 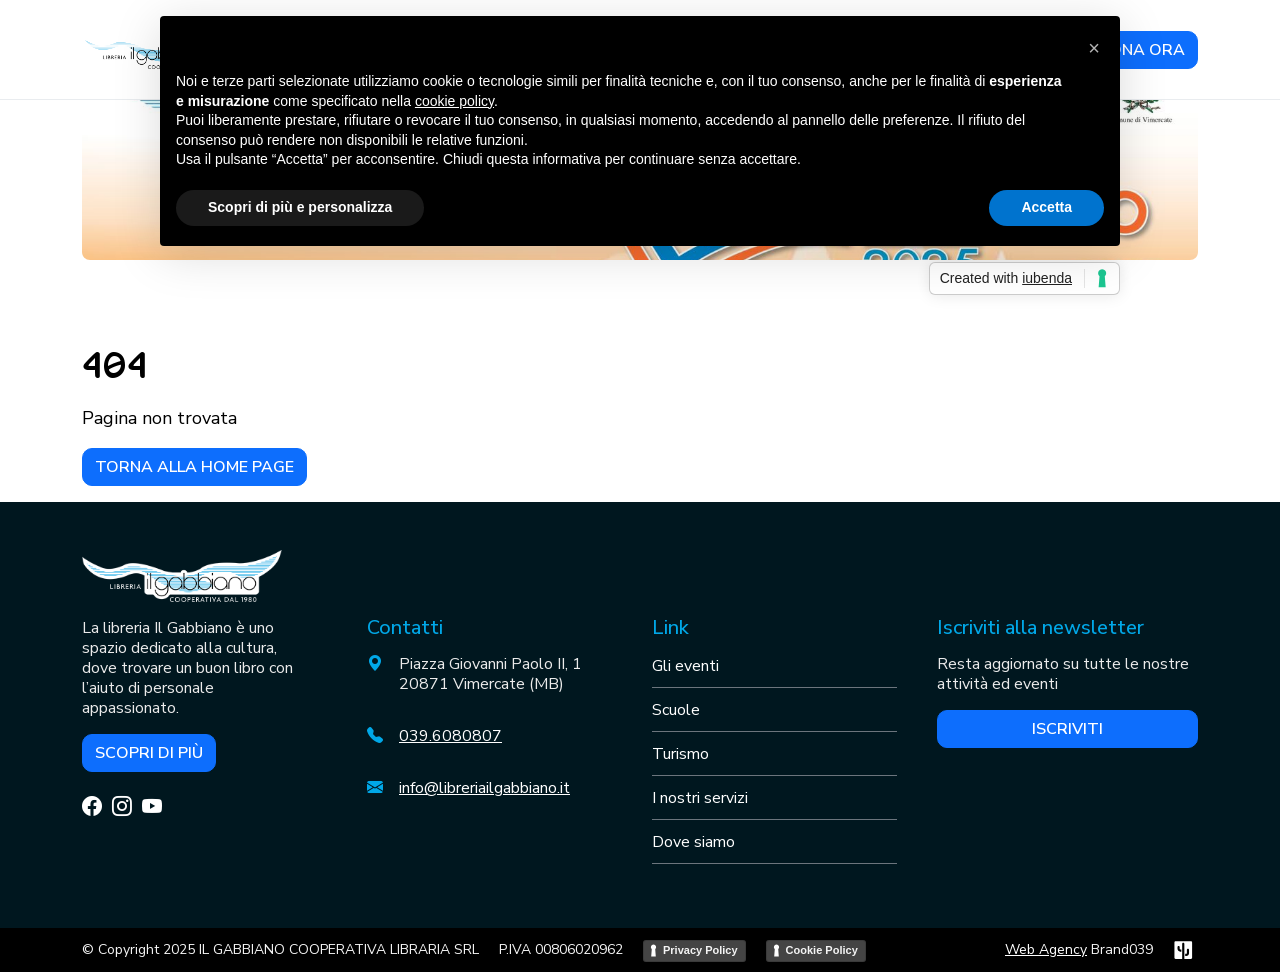 What do you see at coordinates (685, 666) in the screenshot?
I see `Gli eventi` at bounding box center [685, 666].